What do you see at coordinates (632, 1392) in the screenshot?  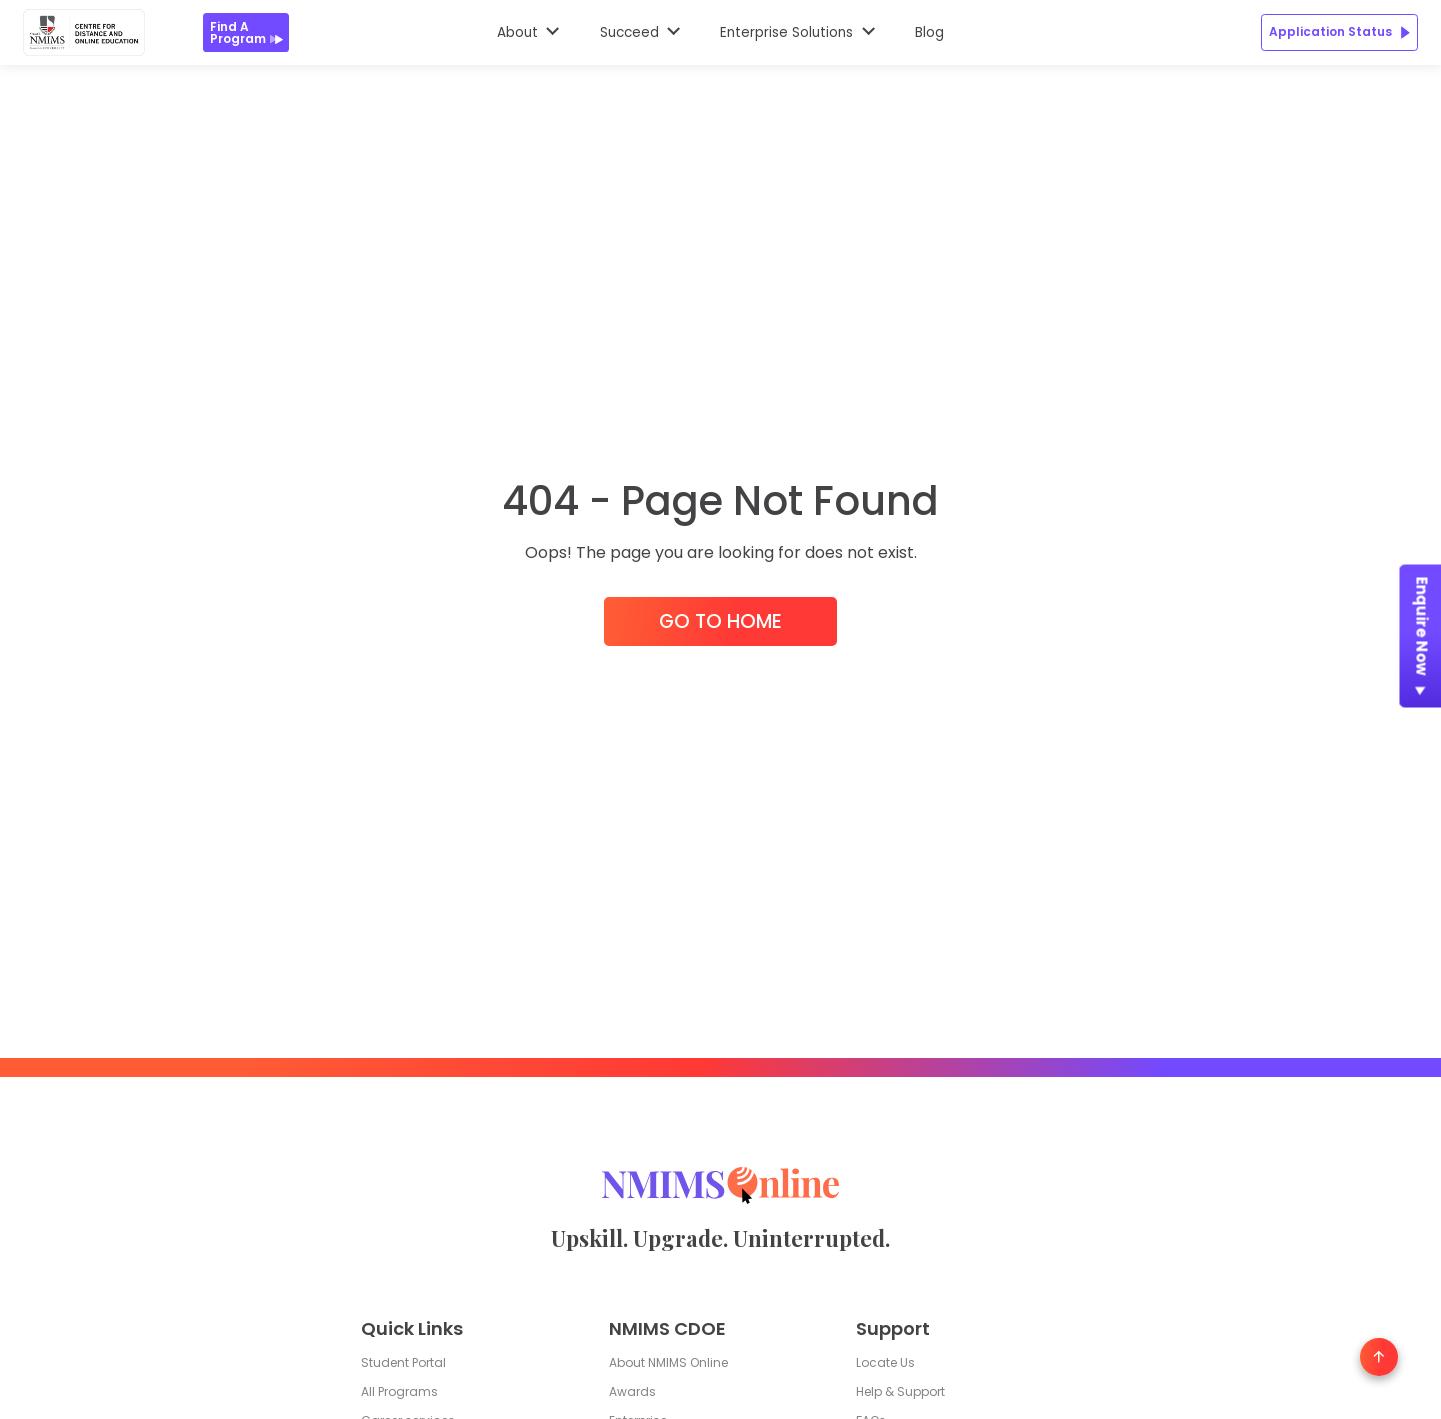 I see `Awards` at bounding box center [632, 1392].